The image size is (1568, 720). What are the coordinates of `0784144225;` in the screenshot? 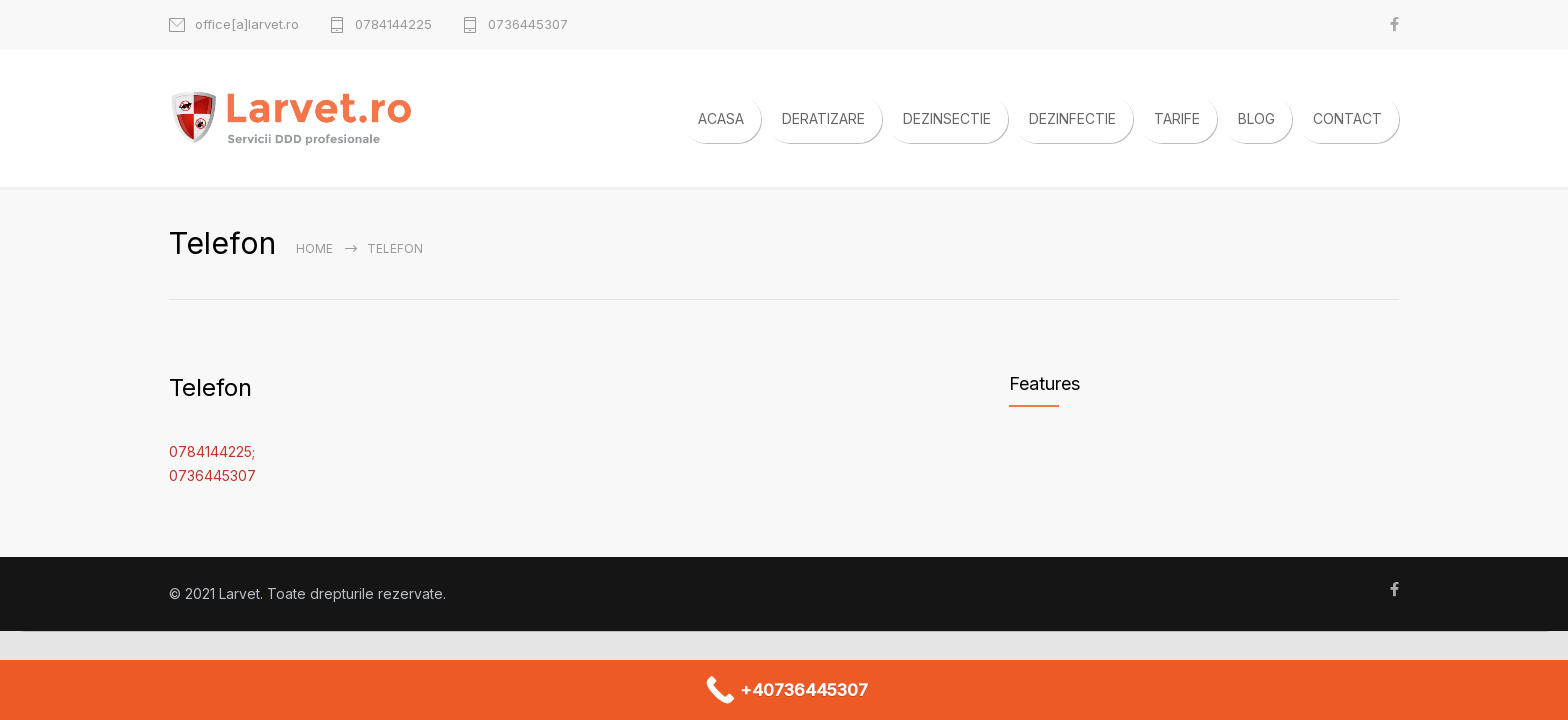 It's located at (212, 451).